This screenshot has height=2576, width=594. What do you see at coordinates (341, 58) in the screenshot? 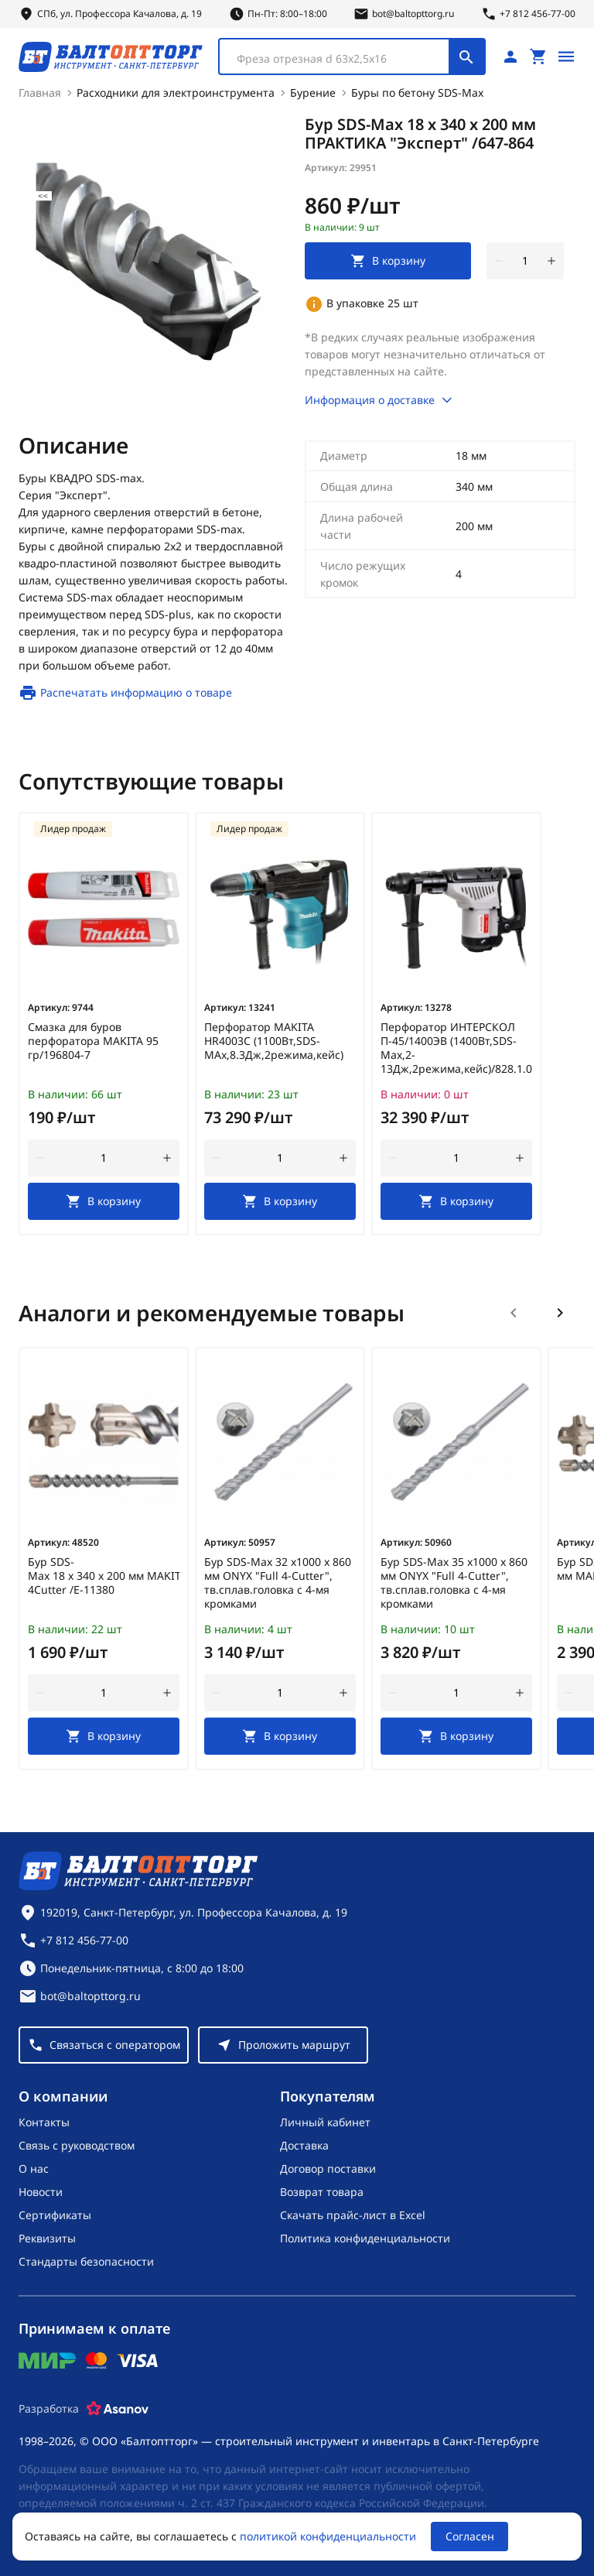
I see `[textbox]` at bounding box center [341, 58].